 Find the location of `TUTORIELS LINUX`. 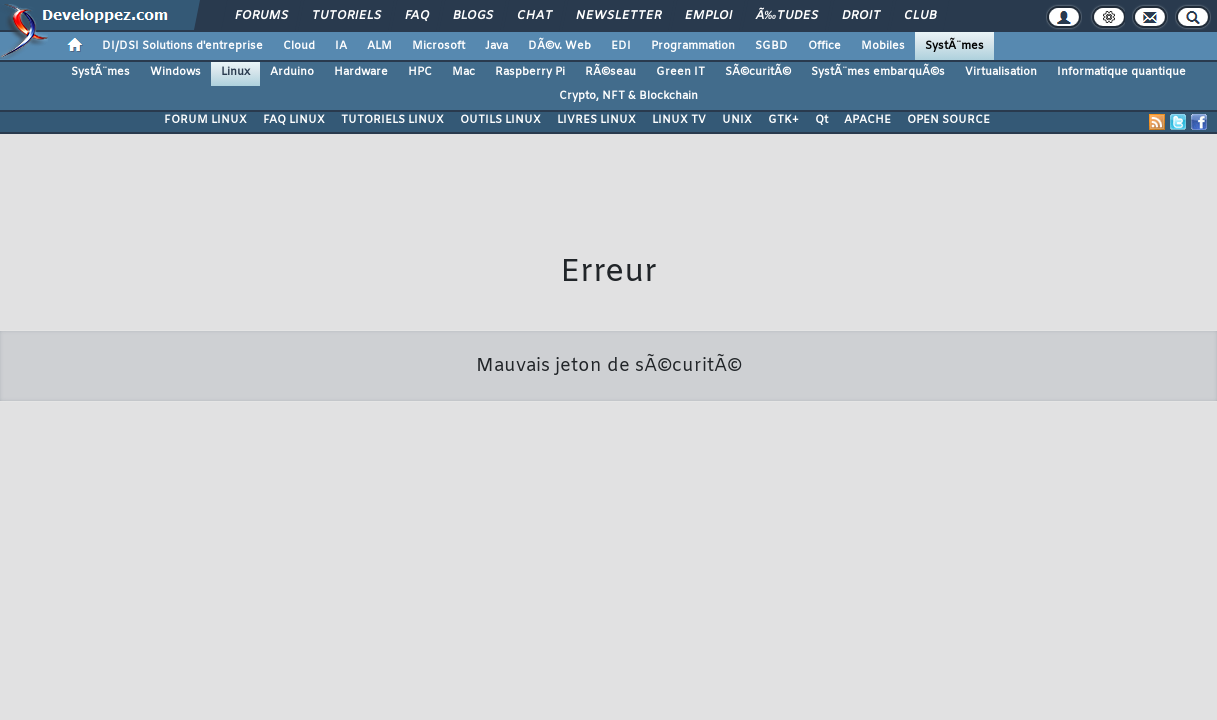

TUTORIELS LINUX is located at coordinates (392, 120).